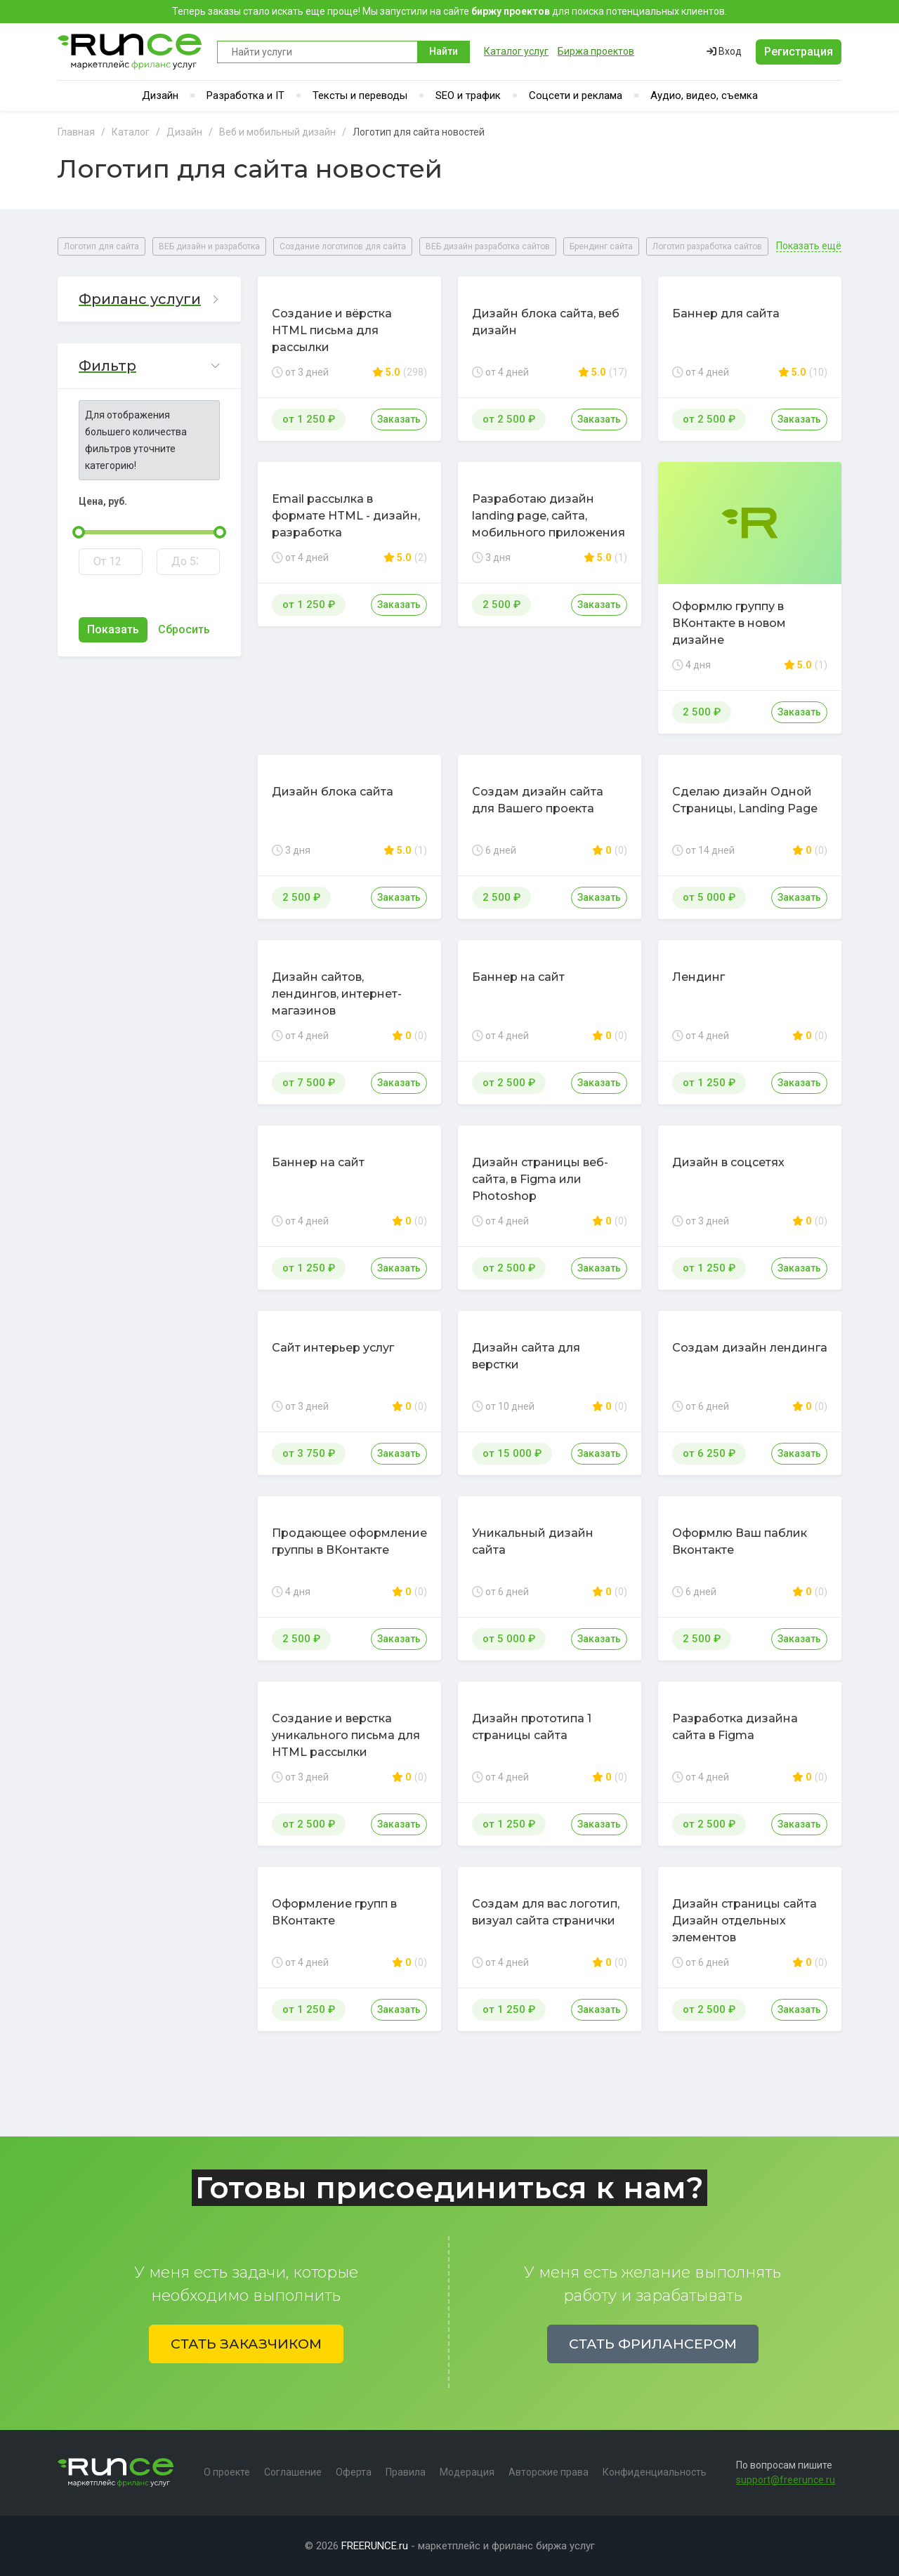 This screenshot has height=2576, width=899. Describe the element at coordinates (744, 1920) in the screenshot. I see `Дизайн страницы сайта Дизайн отдельных элементов` at that location.